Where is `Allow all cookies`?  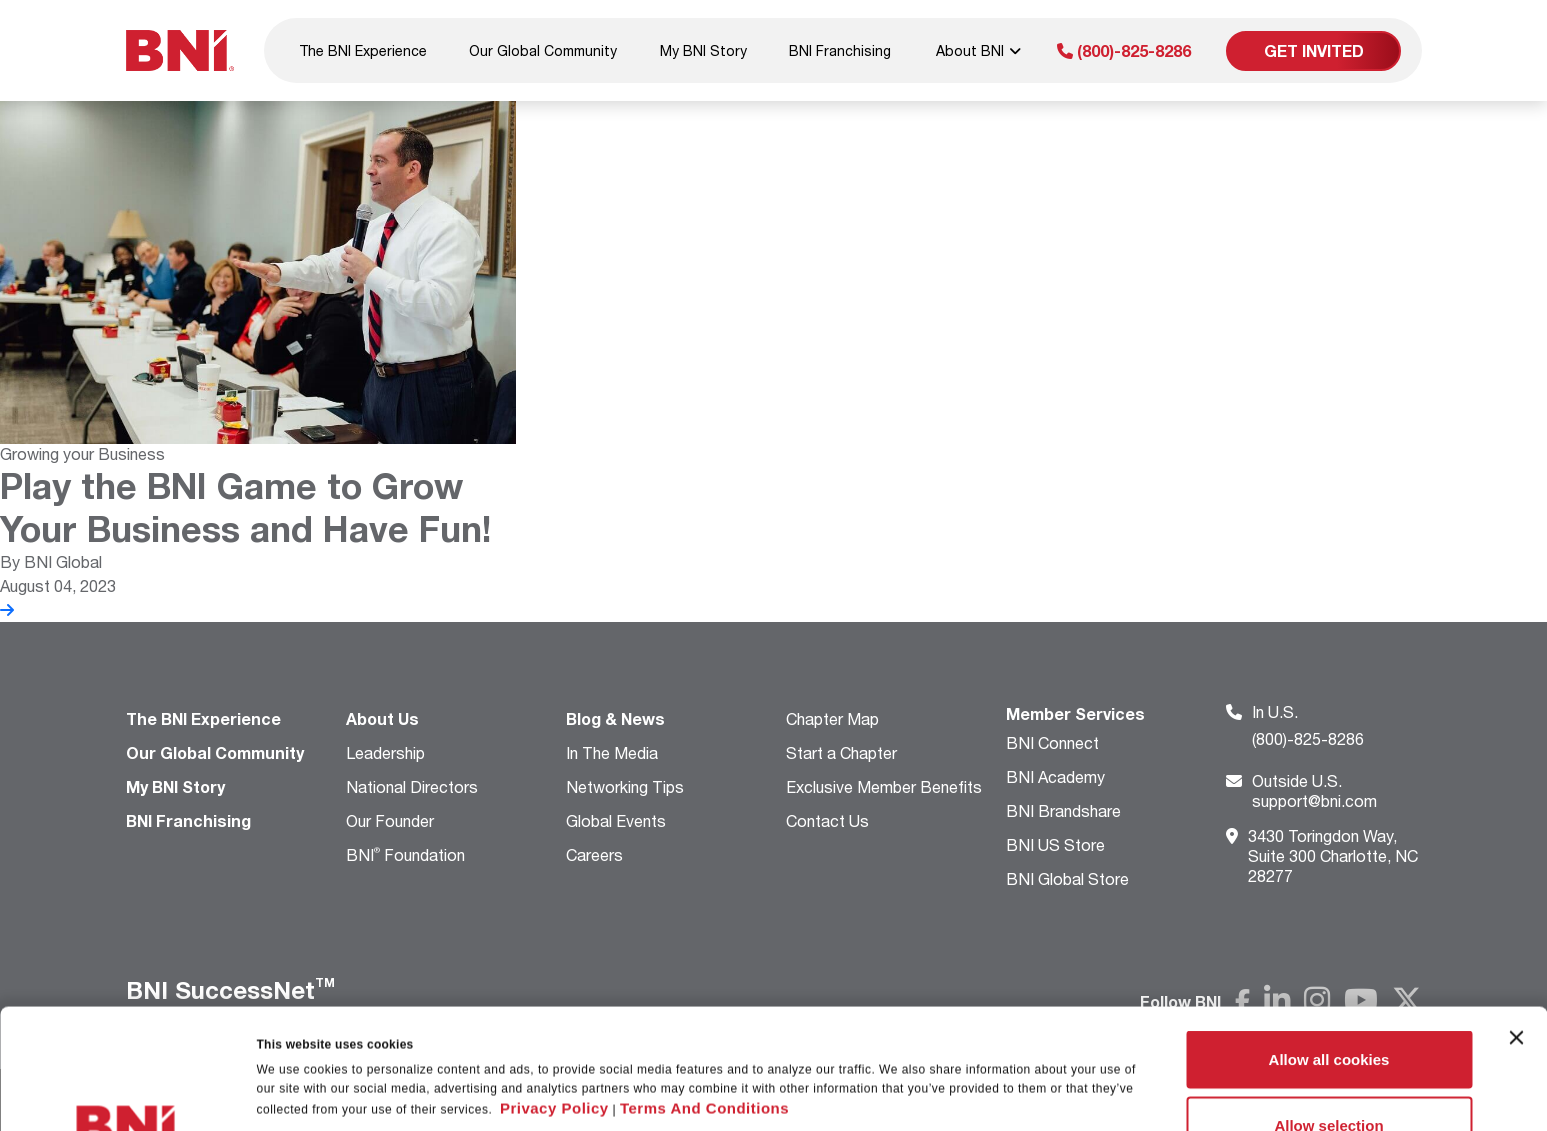
Allow all cookies is located at coordinates (1329, 946).